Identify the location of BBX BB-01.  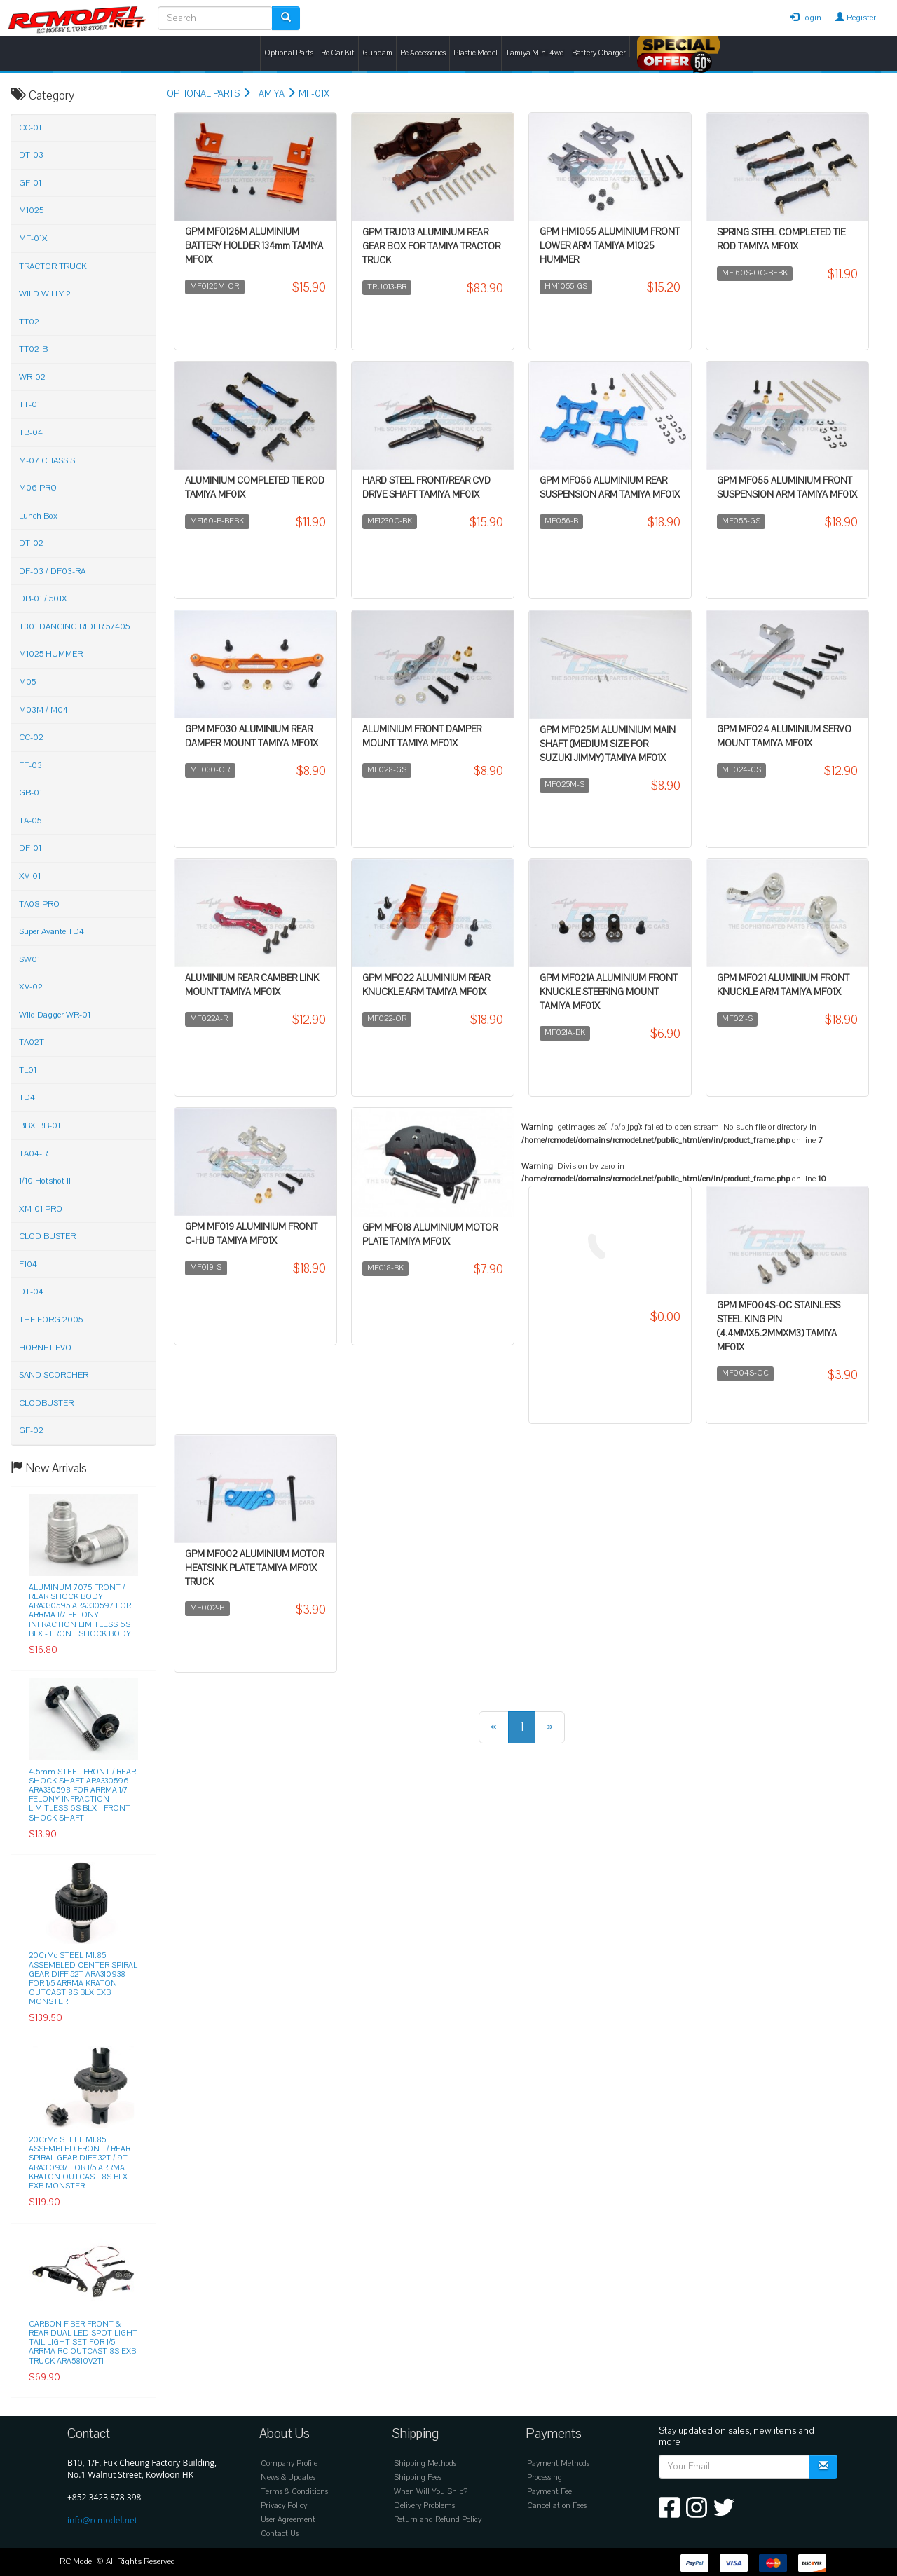
(39, 1125).